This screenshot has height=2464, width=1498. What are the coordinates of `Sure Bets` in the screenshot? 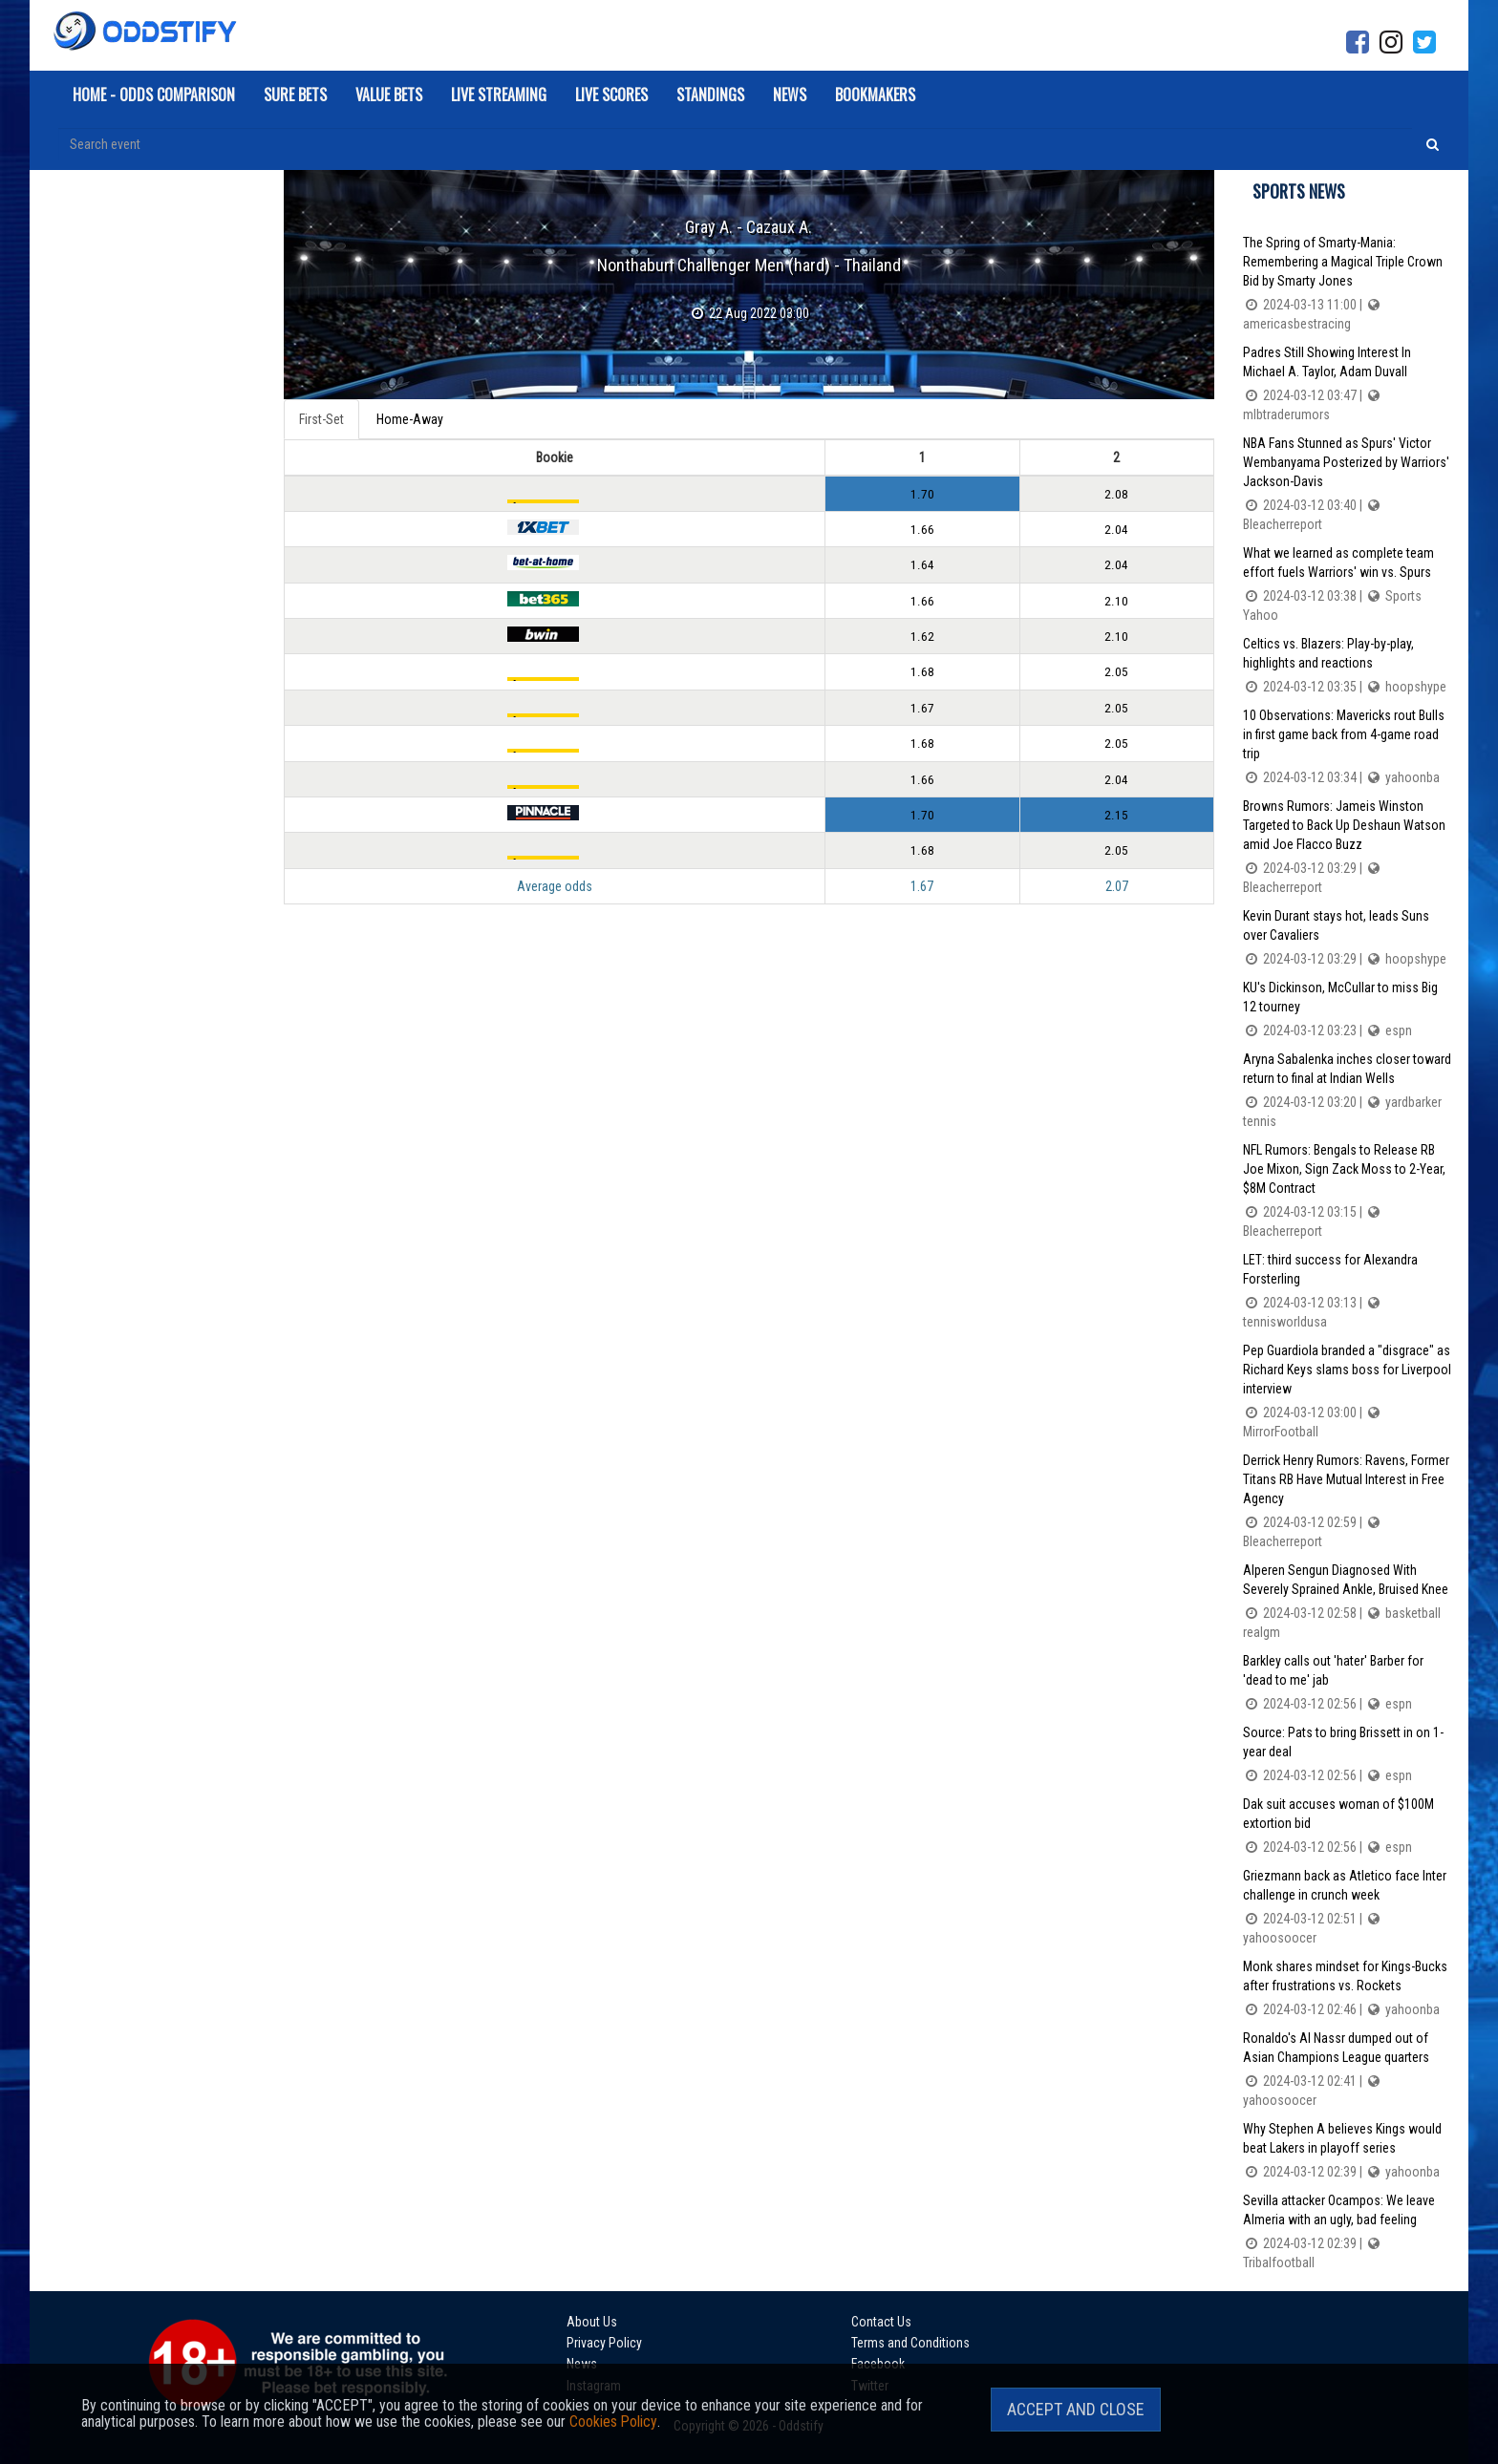 It's located at (295, 94).